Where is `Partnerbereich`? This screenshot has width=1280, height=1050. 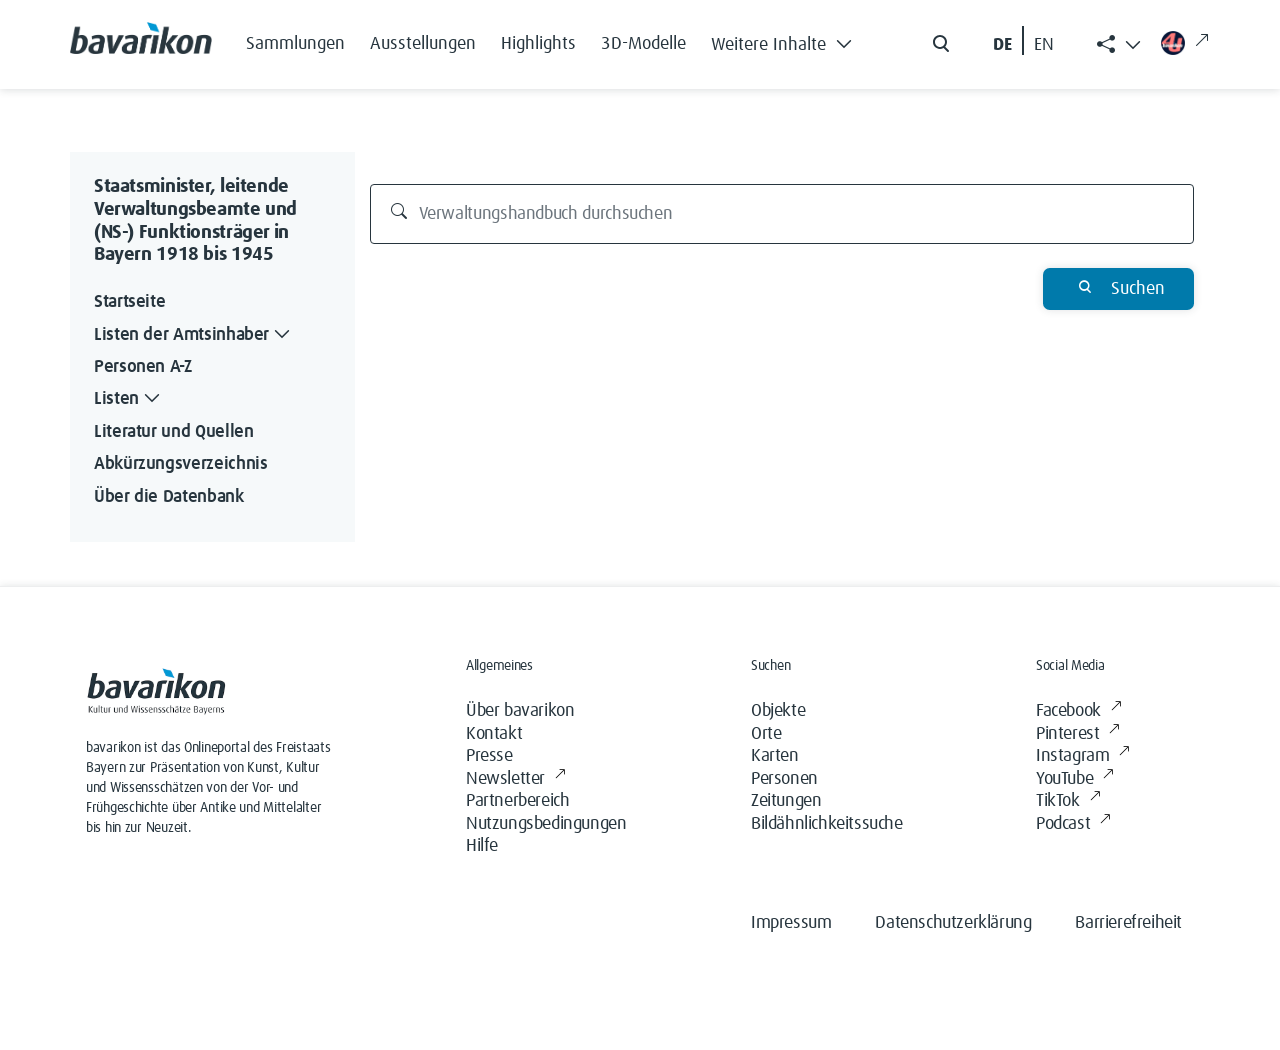 Partnerbereich is located at coordinates (517, 801).